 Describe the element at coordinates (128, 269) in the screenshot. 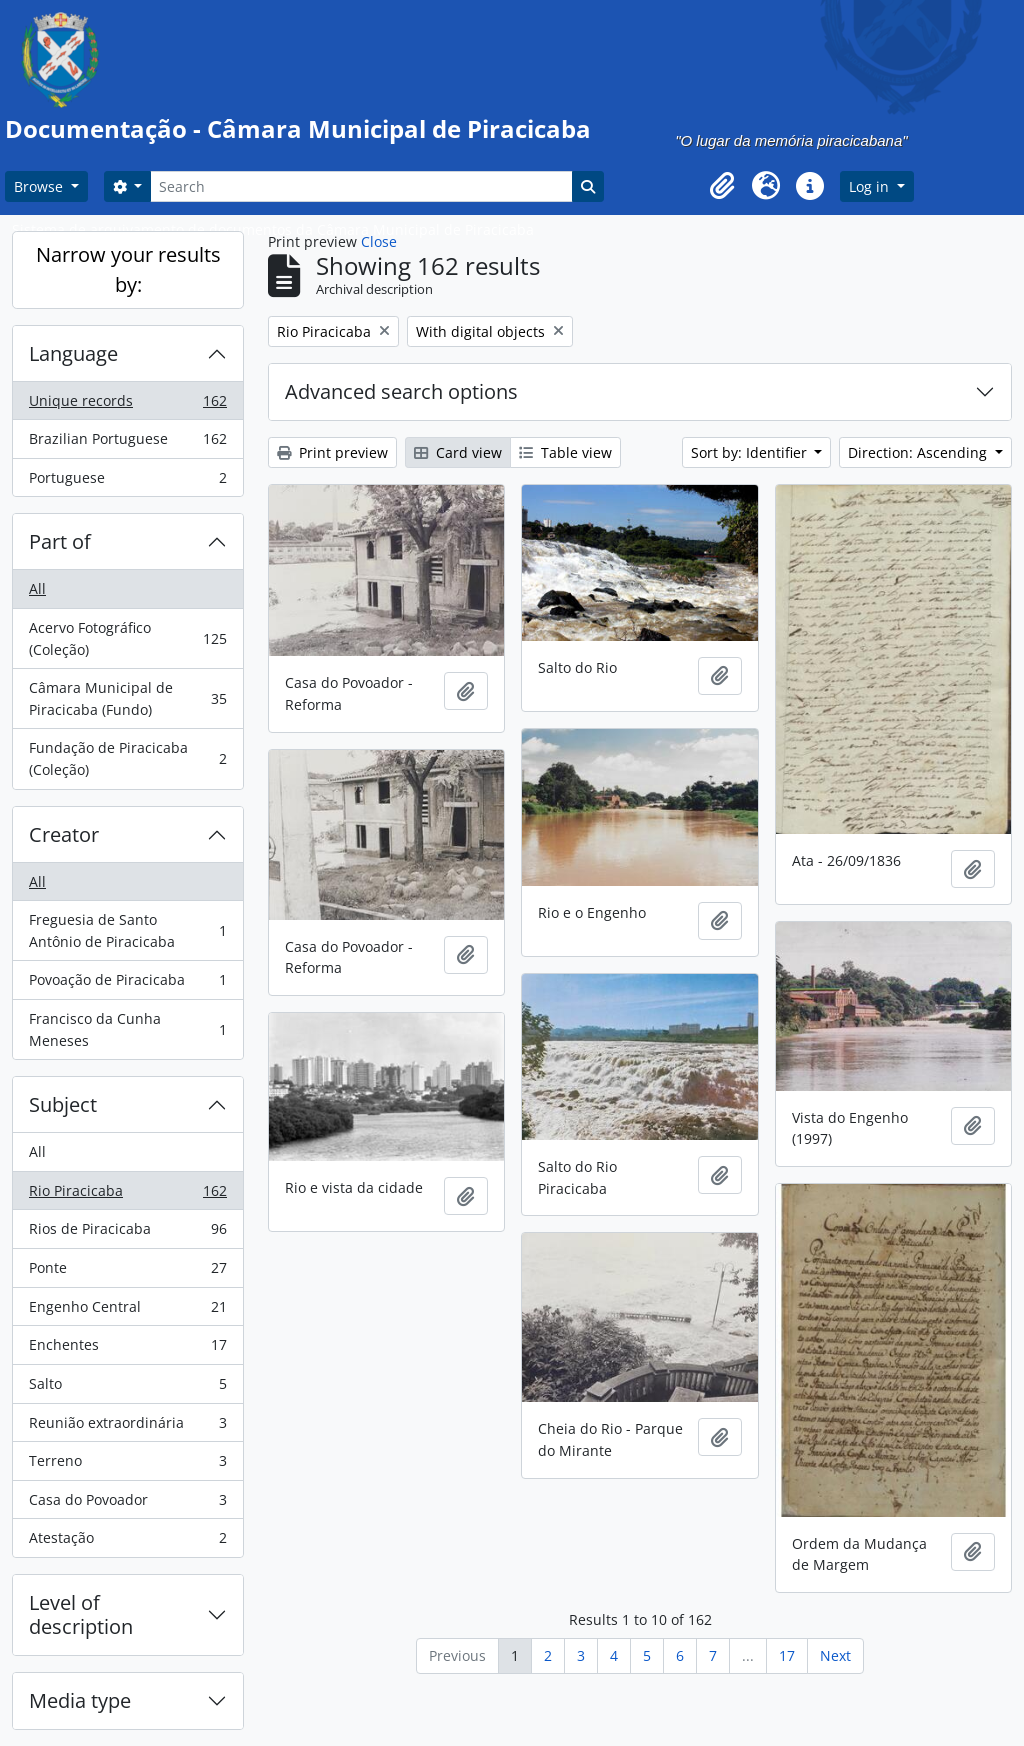

I see `Narrow your results by:` at that location.